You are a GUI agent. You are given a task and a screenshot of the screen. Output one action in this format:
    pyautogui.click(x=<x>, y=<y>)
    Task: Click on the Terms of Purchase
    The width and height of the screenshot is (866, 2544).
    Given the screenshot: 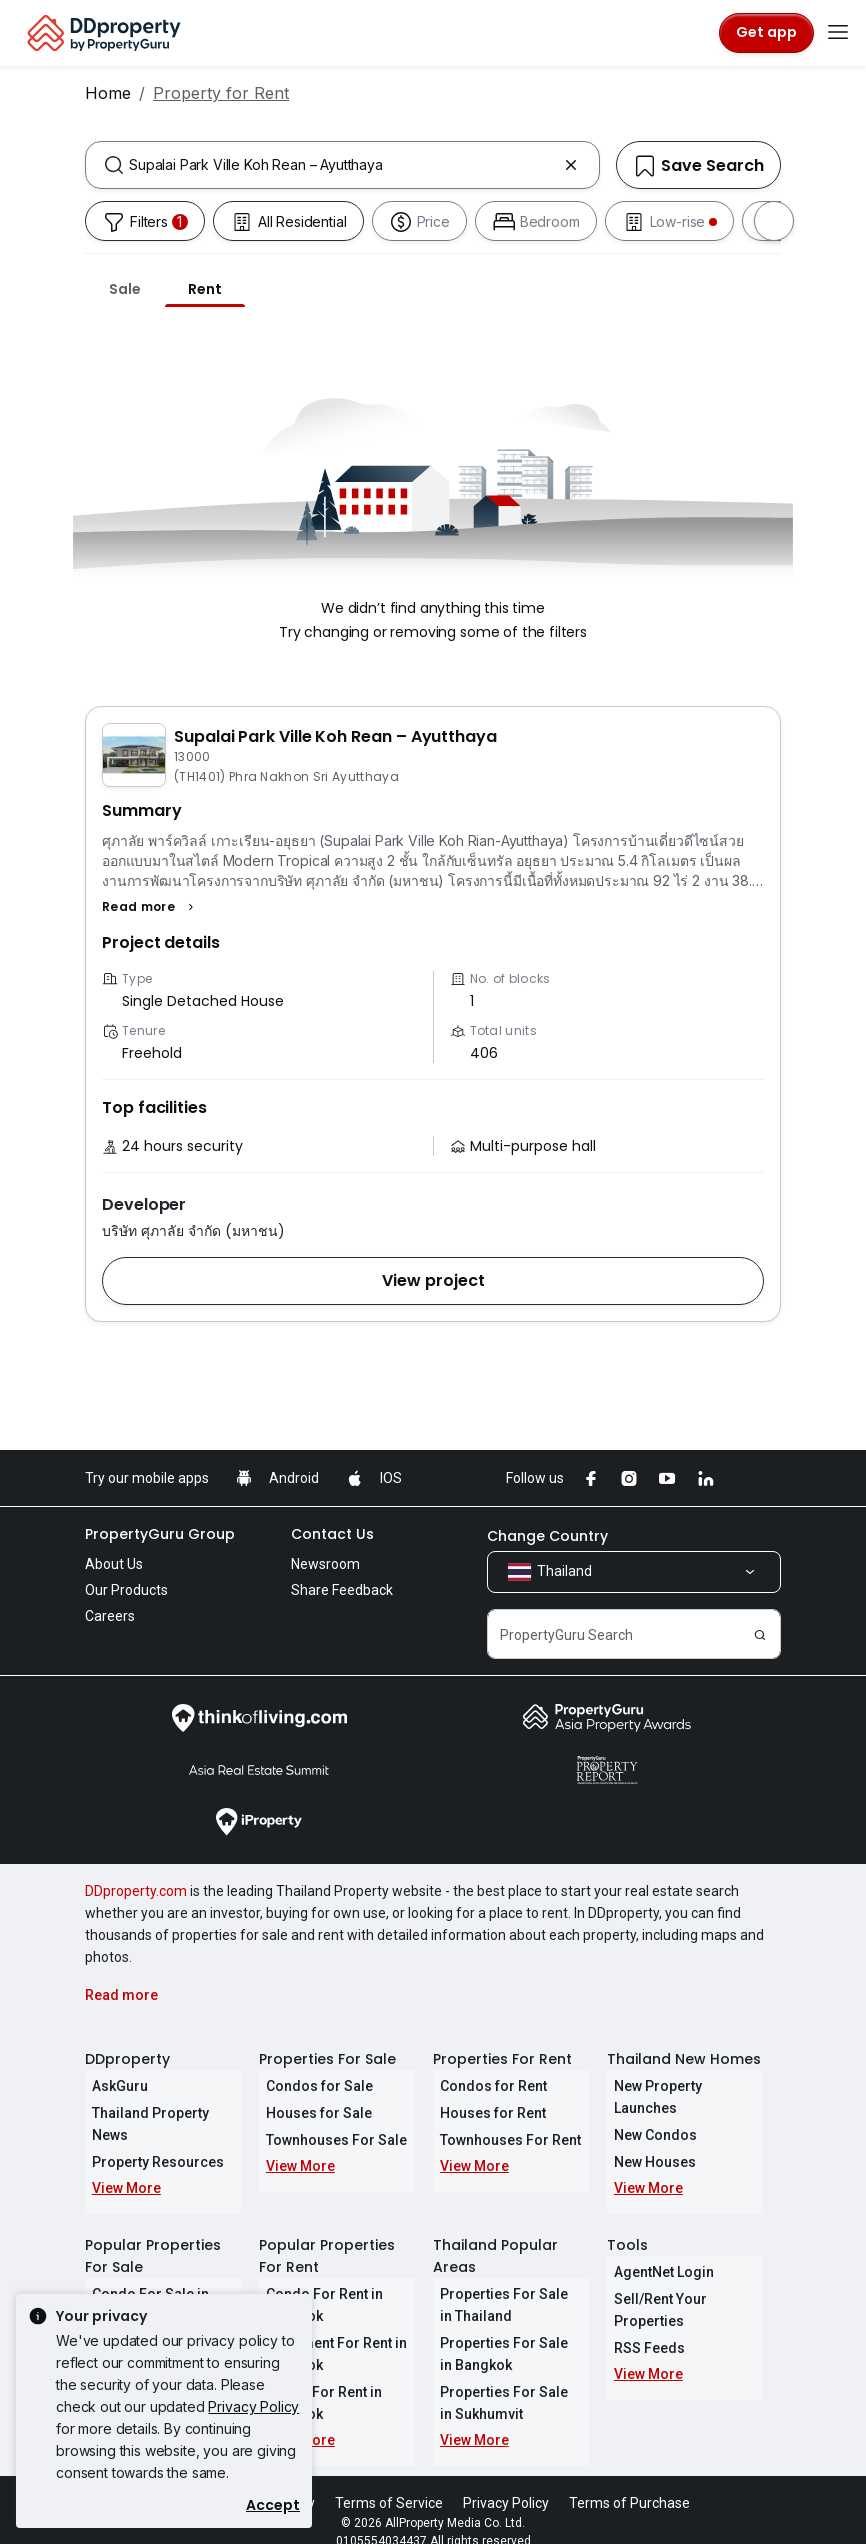 What is the action you would take?
    pyautogui.click(x=629, y=2481)
    